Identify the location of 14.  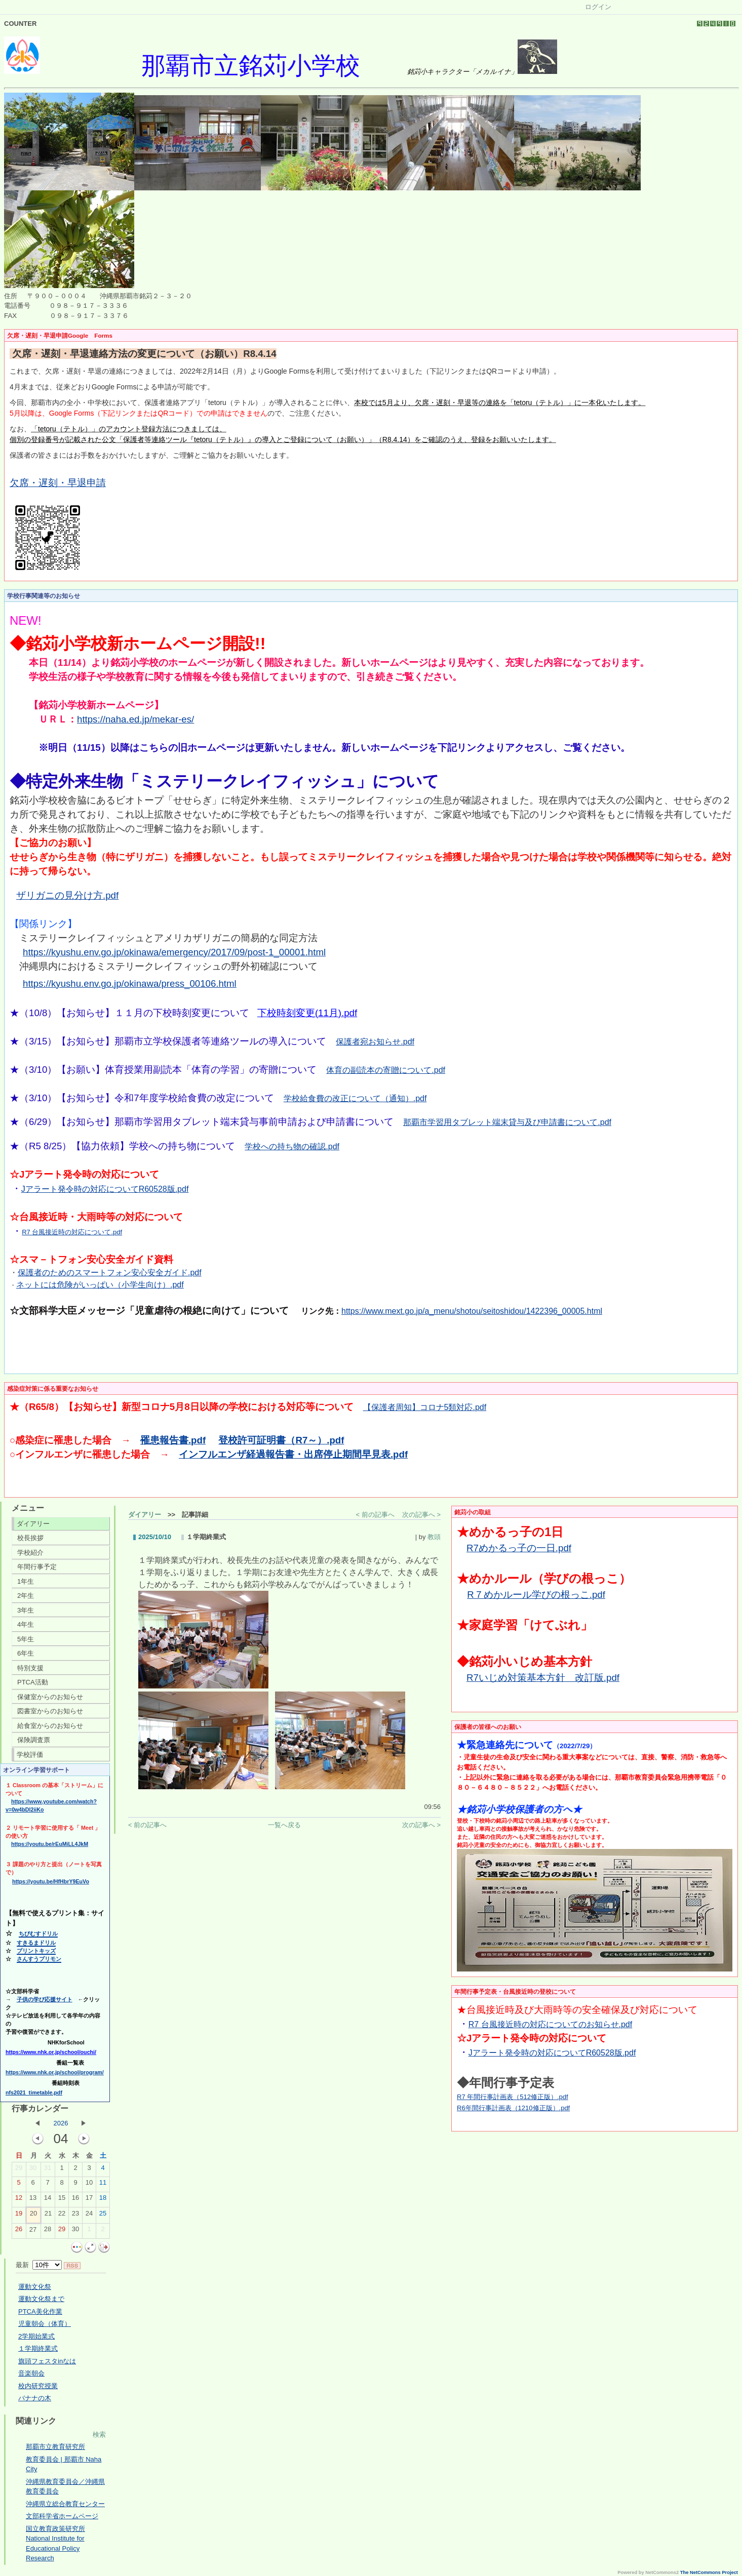
(47, 2200).